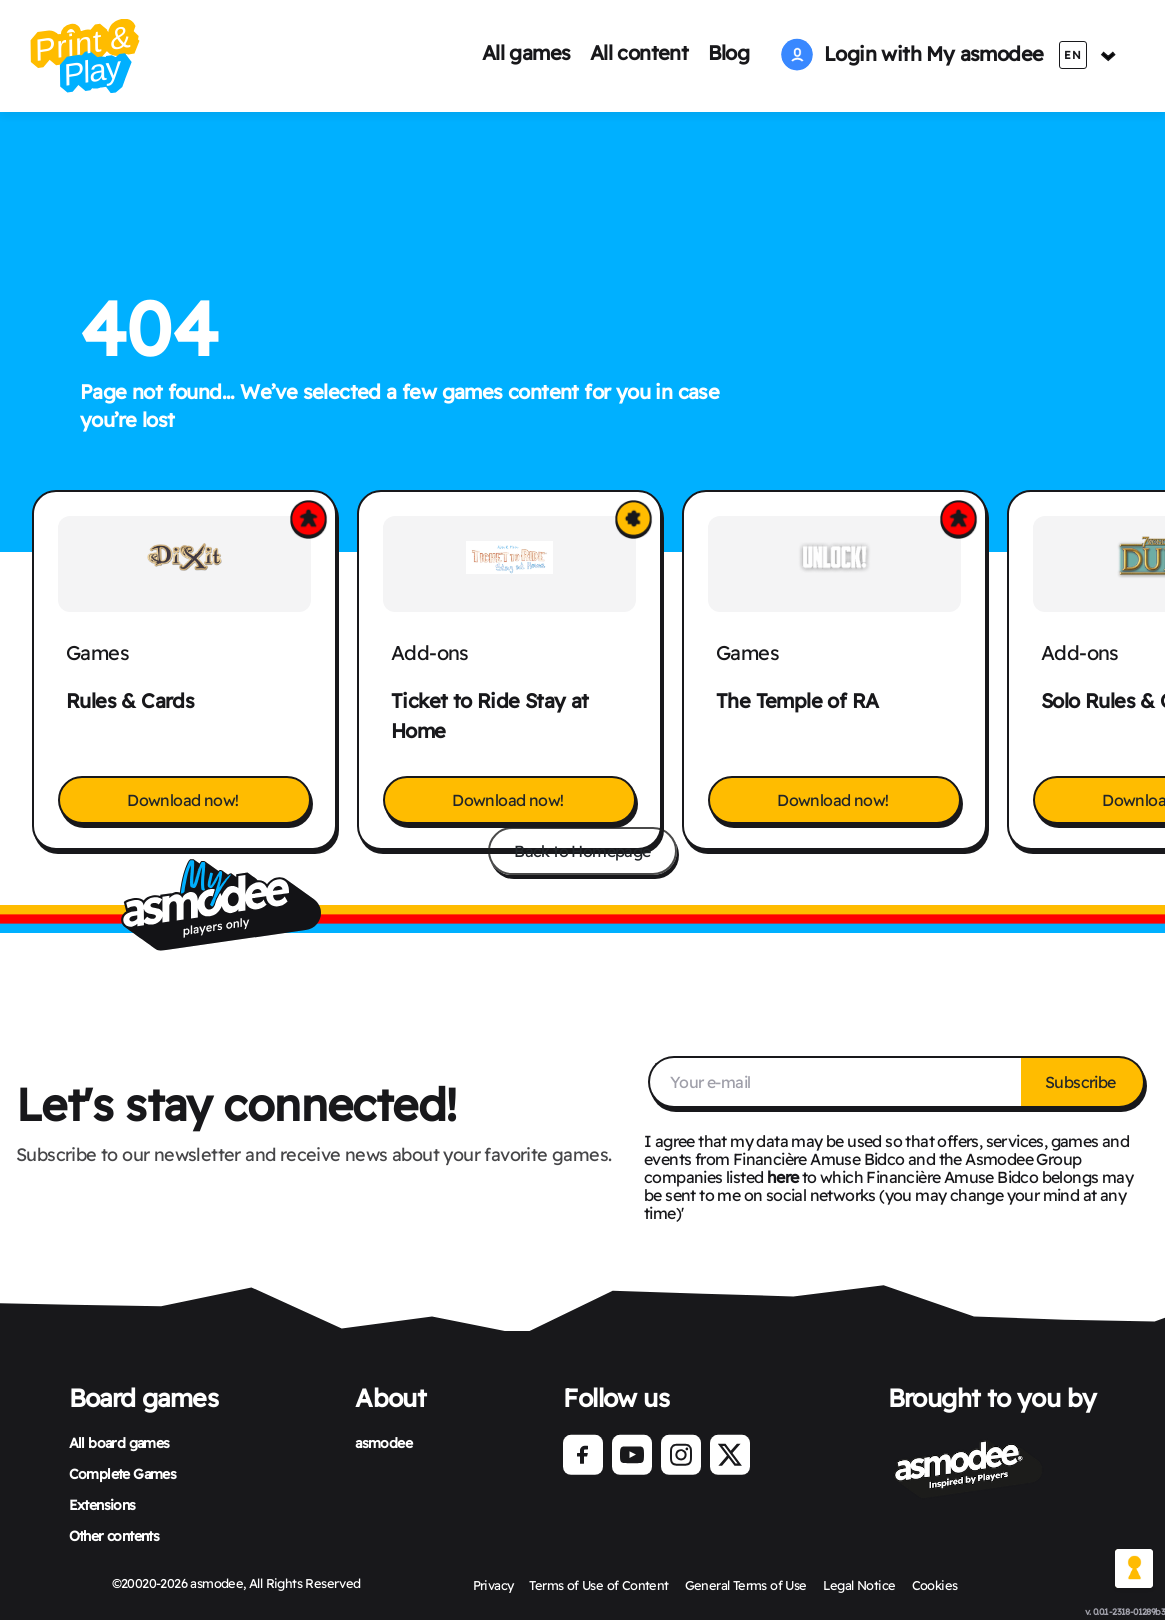  Describe the element at coordinates (598, 1585) in the screenshot. I see `Terms of Use of Content` at that location.